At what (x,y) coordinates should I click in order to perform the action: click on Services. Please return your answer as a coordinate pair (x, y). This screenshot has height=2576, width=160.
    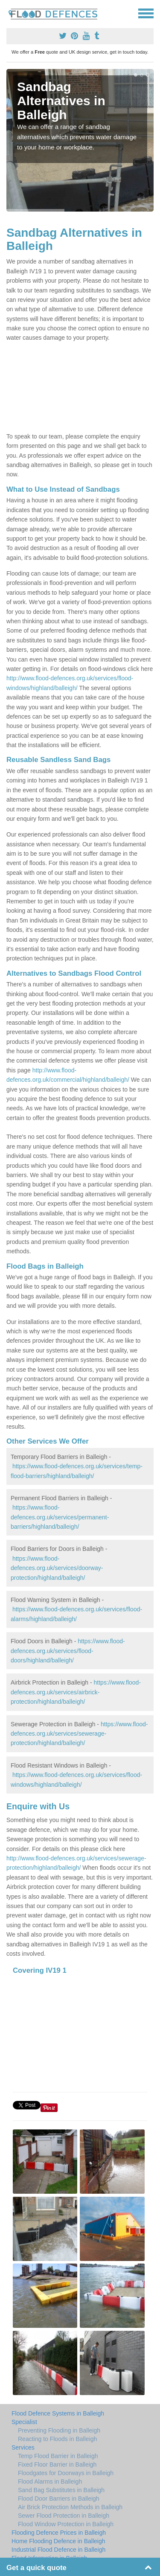
    Looking at the image, I should click on (23, 2447).